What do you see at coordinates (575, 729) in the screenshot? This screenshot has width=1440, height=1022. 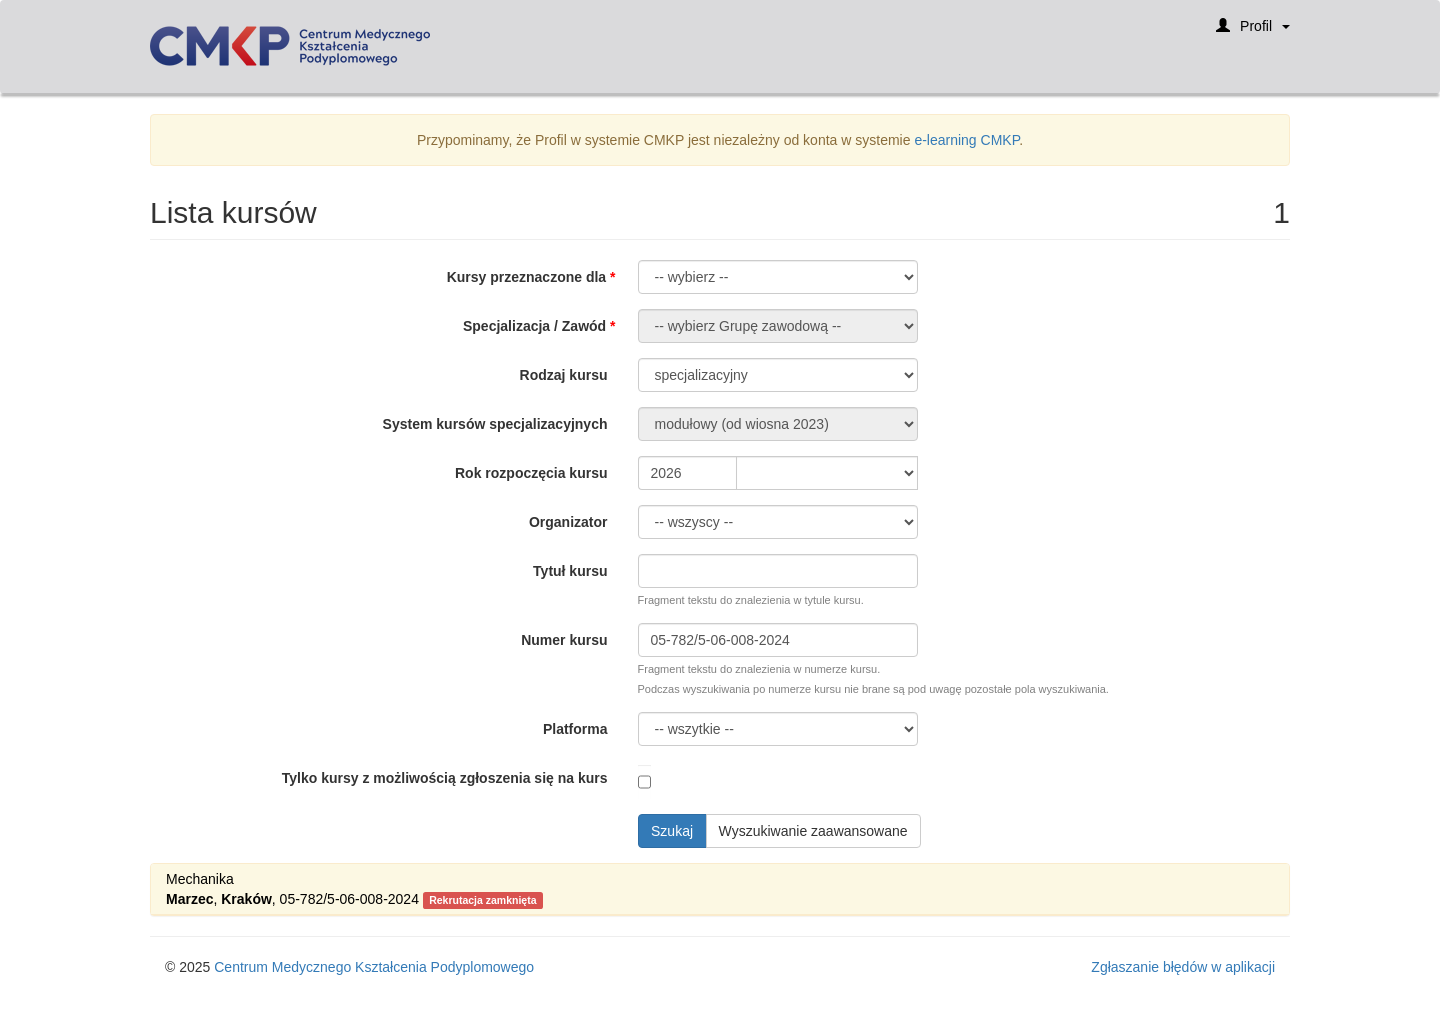 I see `Platforma` at bounding box center [575, 729].